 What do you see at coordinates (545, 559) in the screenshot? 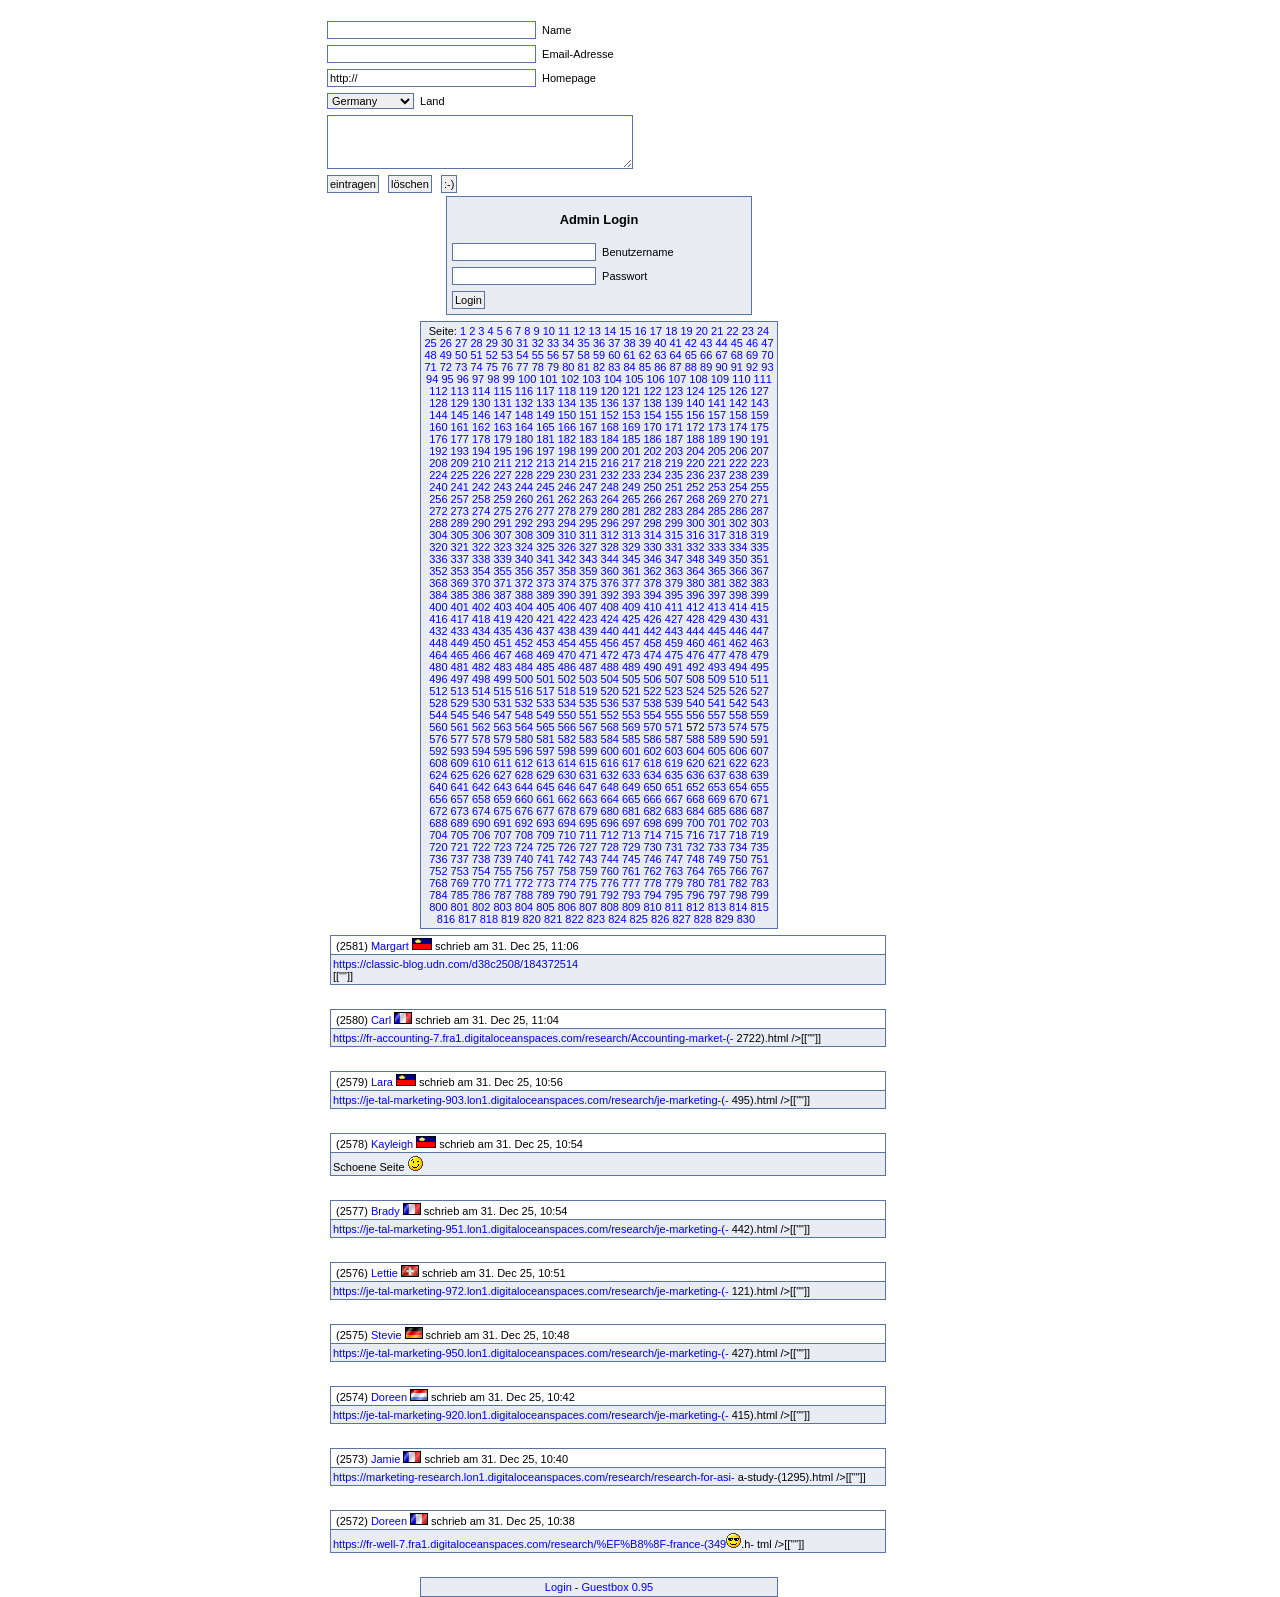
I see `341` at bounding box center [545, 559].